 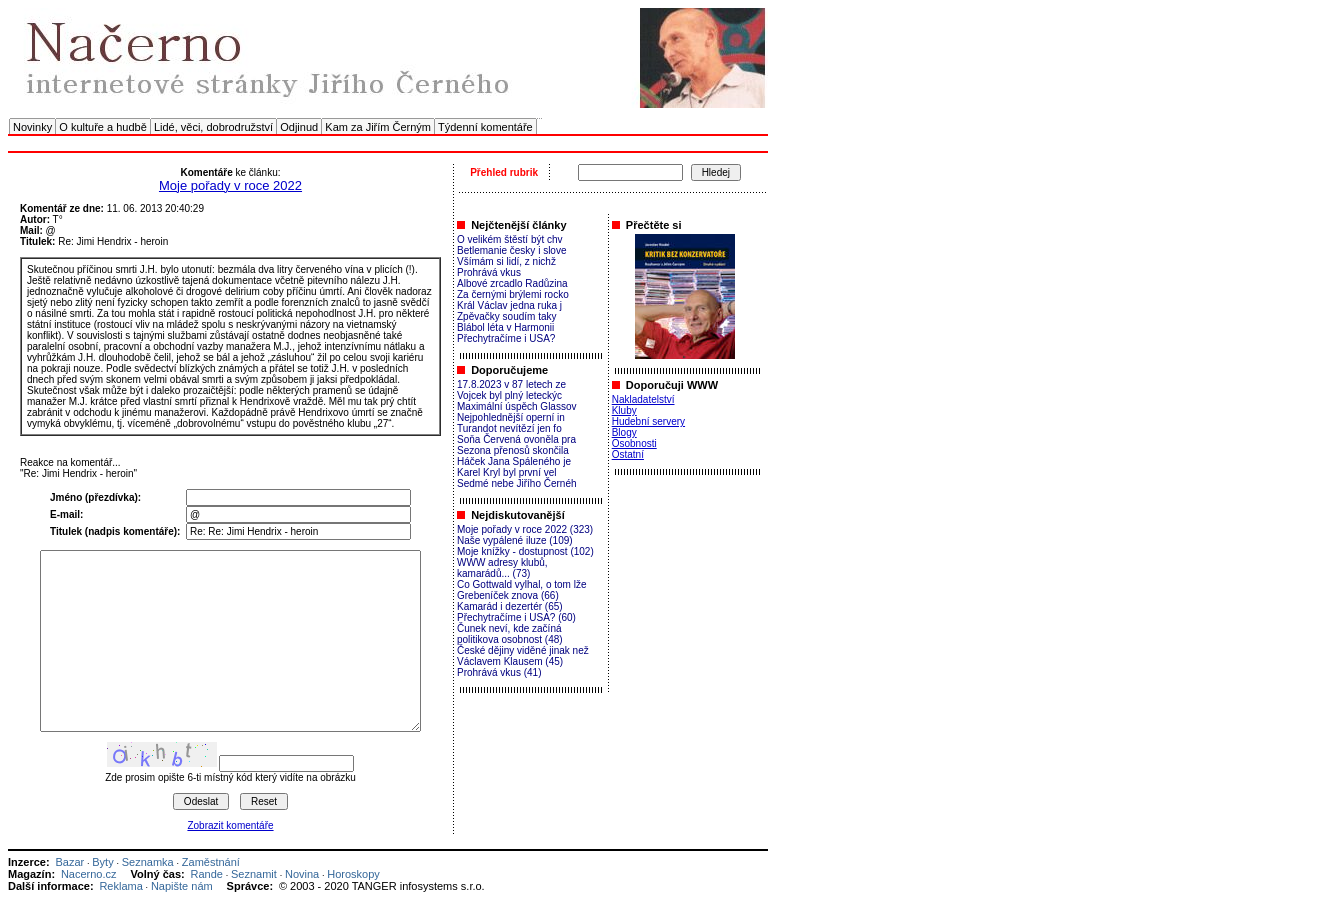 What do you see at coordinates (512, 250) in the screenshot?
I see `Betlemanie česky i slove` at bounding box center [512, 250].